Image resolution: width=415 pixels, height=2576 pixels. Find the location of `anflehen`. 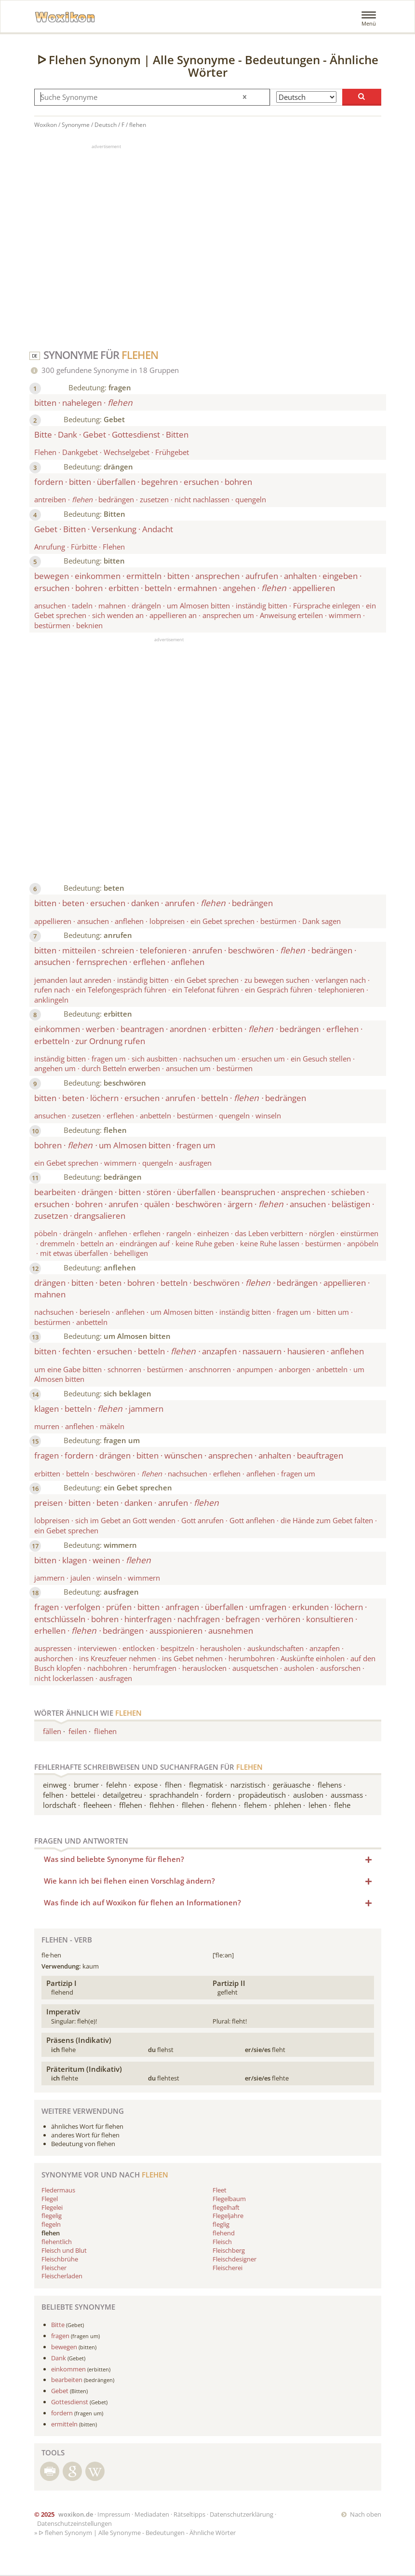

anflehen is located at coordinates (129, 921).